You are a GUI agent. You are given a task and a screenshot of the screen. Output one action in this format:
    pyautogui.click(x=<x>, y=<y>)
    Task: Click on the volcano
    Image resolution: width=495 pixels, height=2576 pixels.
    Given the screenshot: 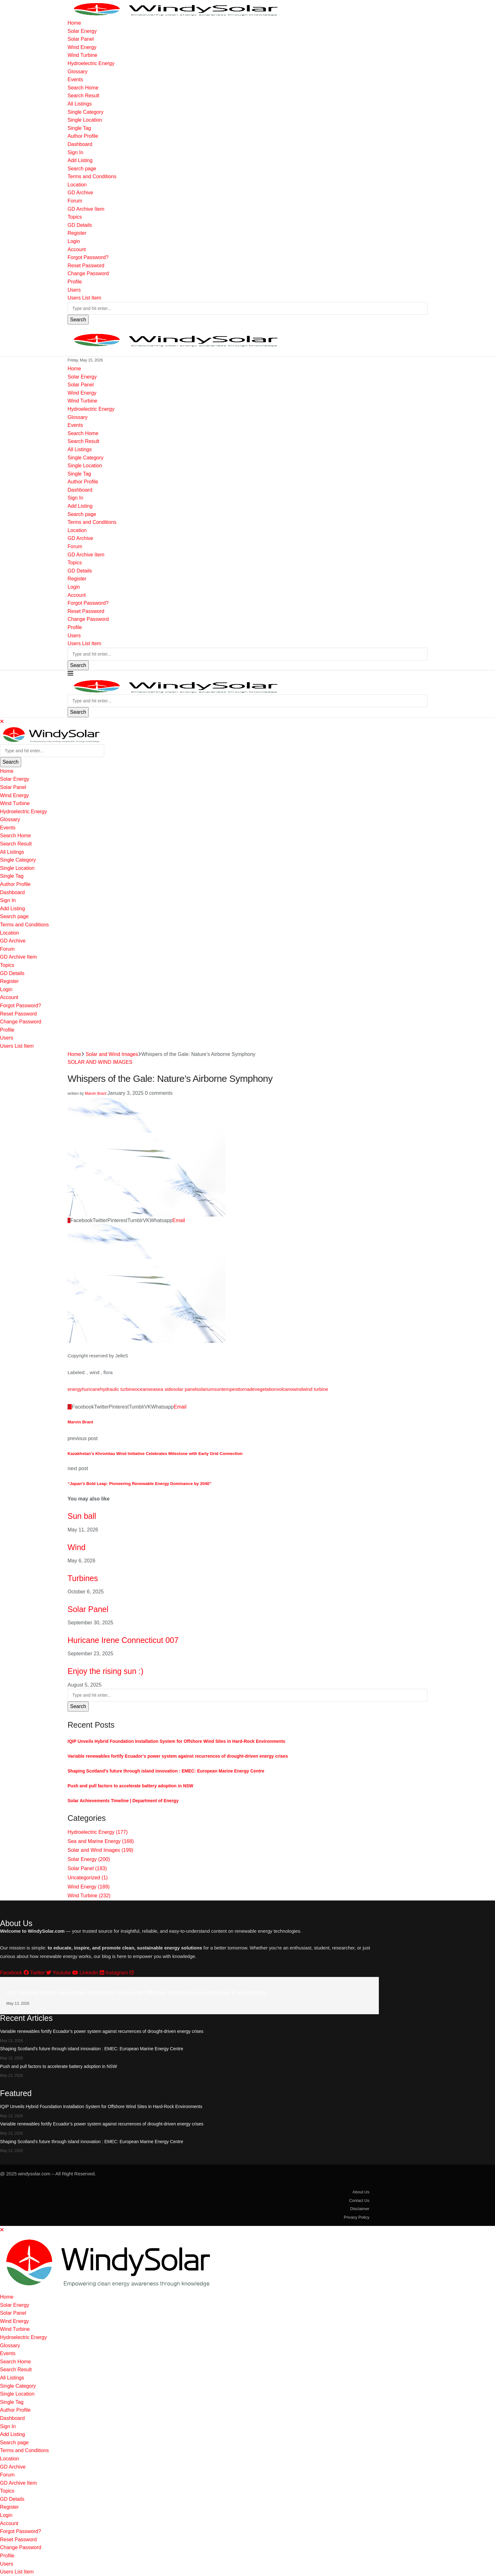 What is the action you would take?
    pyautogui.click(x=285, y=1389)
    